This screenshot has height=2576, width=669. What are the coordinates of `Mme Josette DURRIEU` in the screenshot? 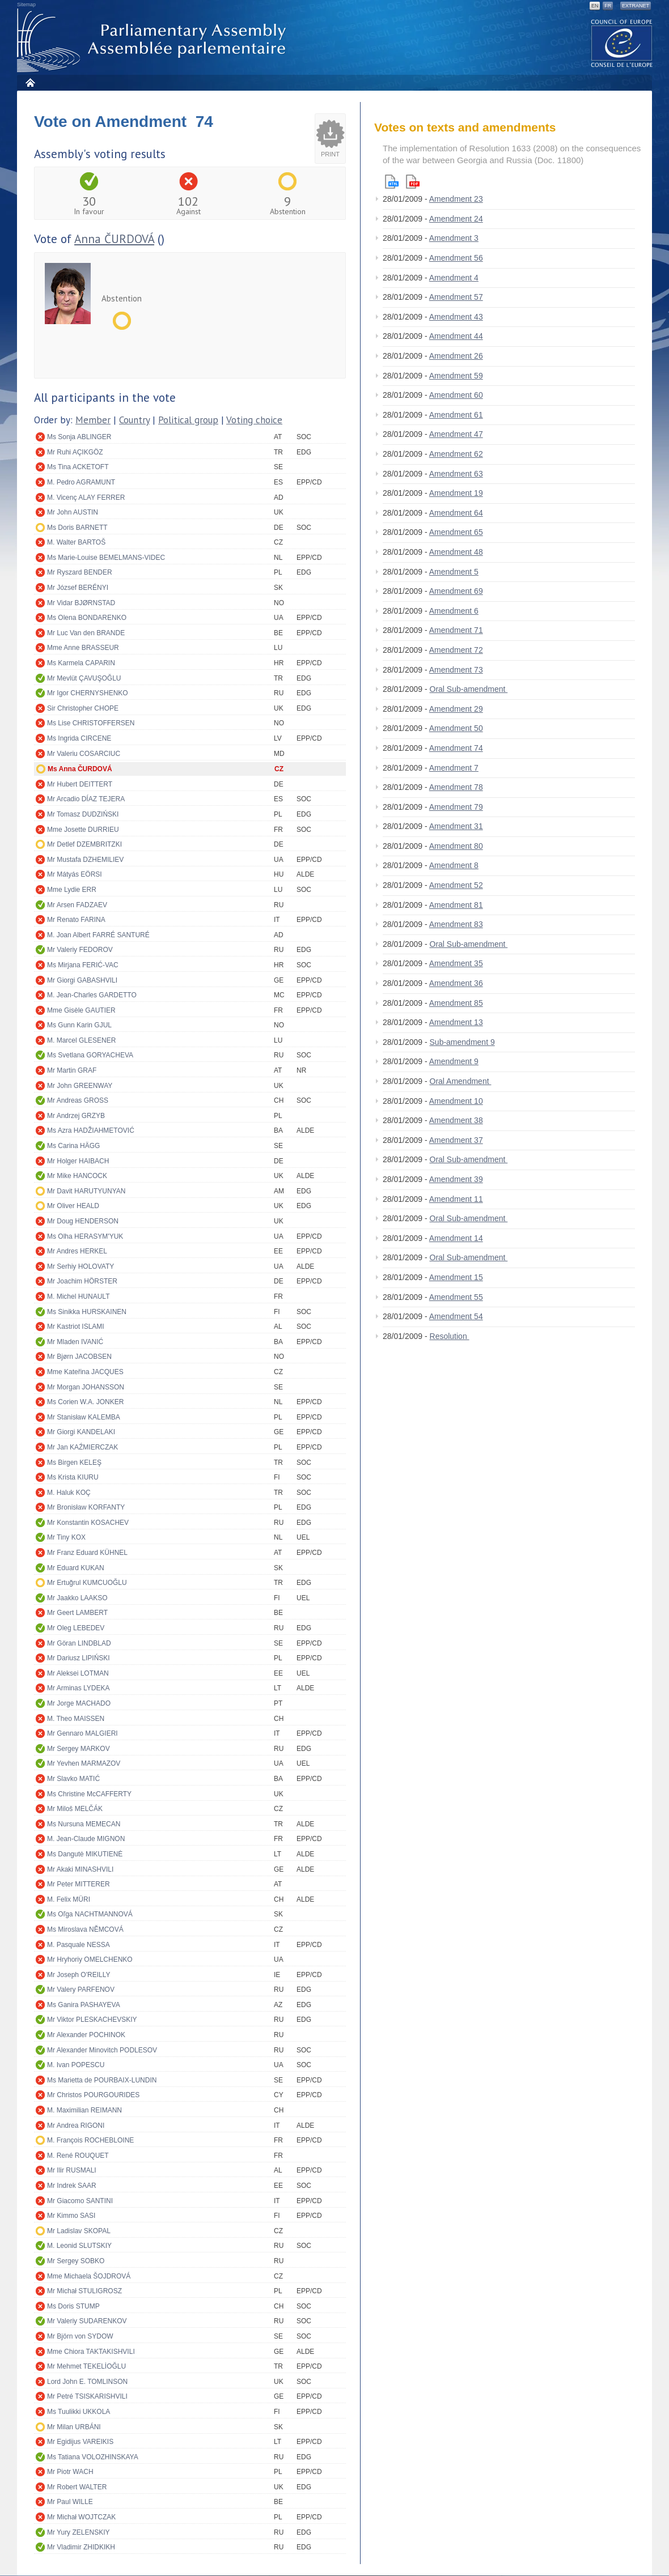 It's located at (83, 830).